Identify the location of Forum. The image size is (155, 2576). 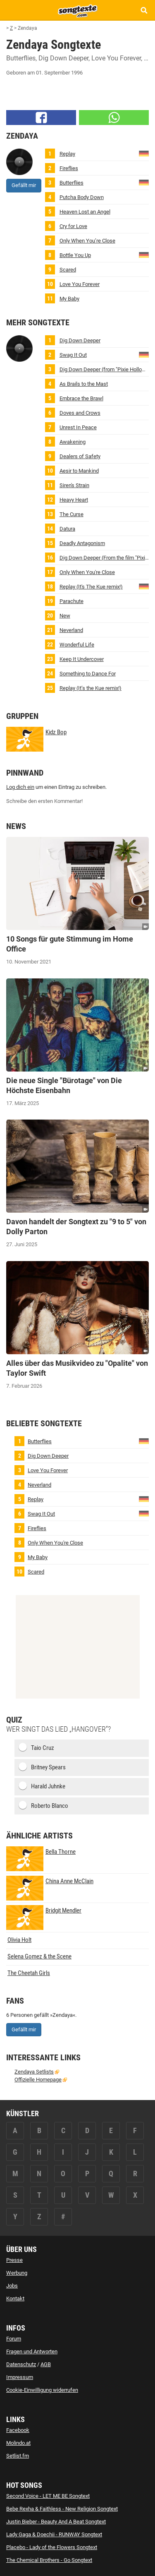
(13, 2339).